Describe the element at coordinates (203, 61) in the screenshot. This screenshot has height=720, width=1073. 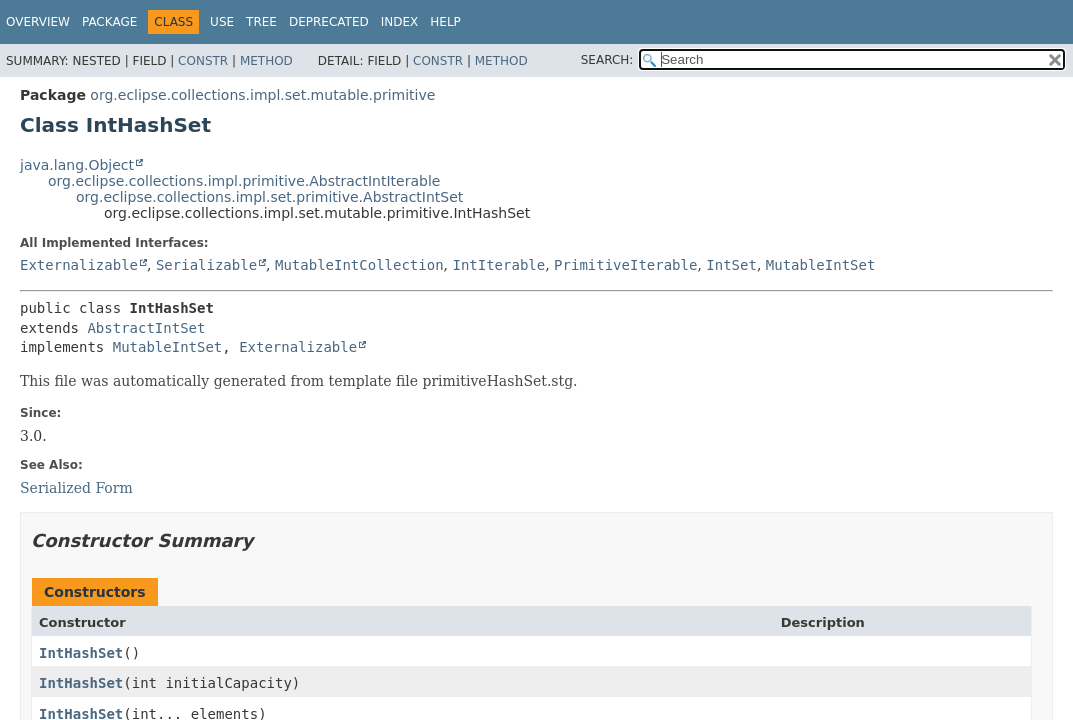
I see `Constr` at that location.